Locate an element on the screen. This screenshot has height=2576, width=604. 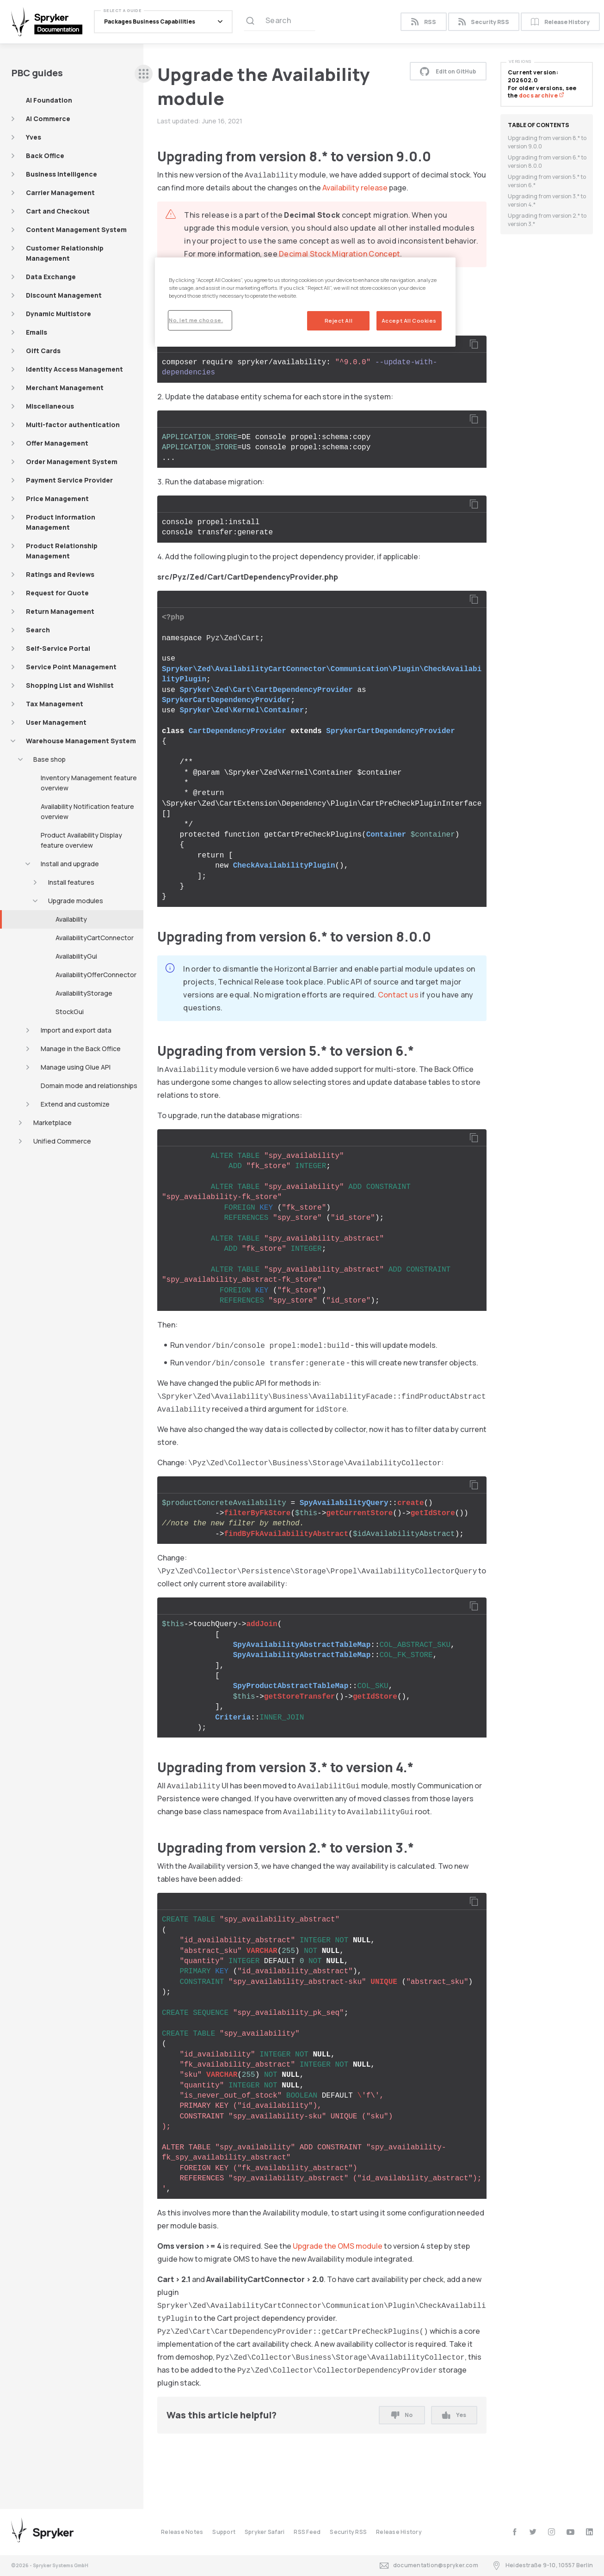
Search is located at coordinates (38, 629).